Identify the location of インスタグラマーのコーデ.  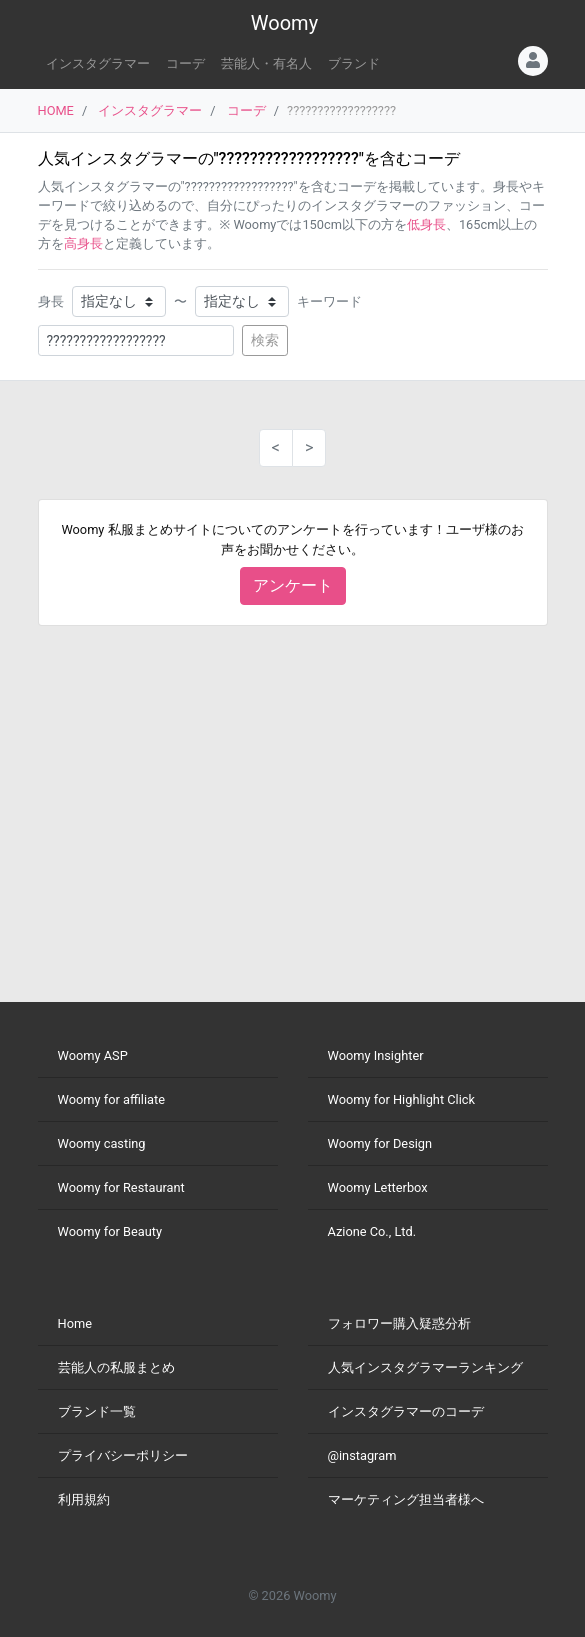
(406, 1411).